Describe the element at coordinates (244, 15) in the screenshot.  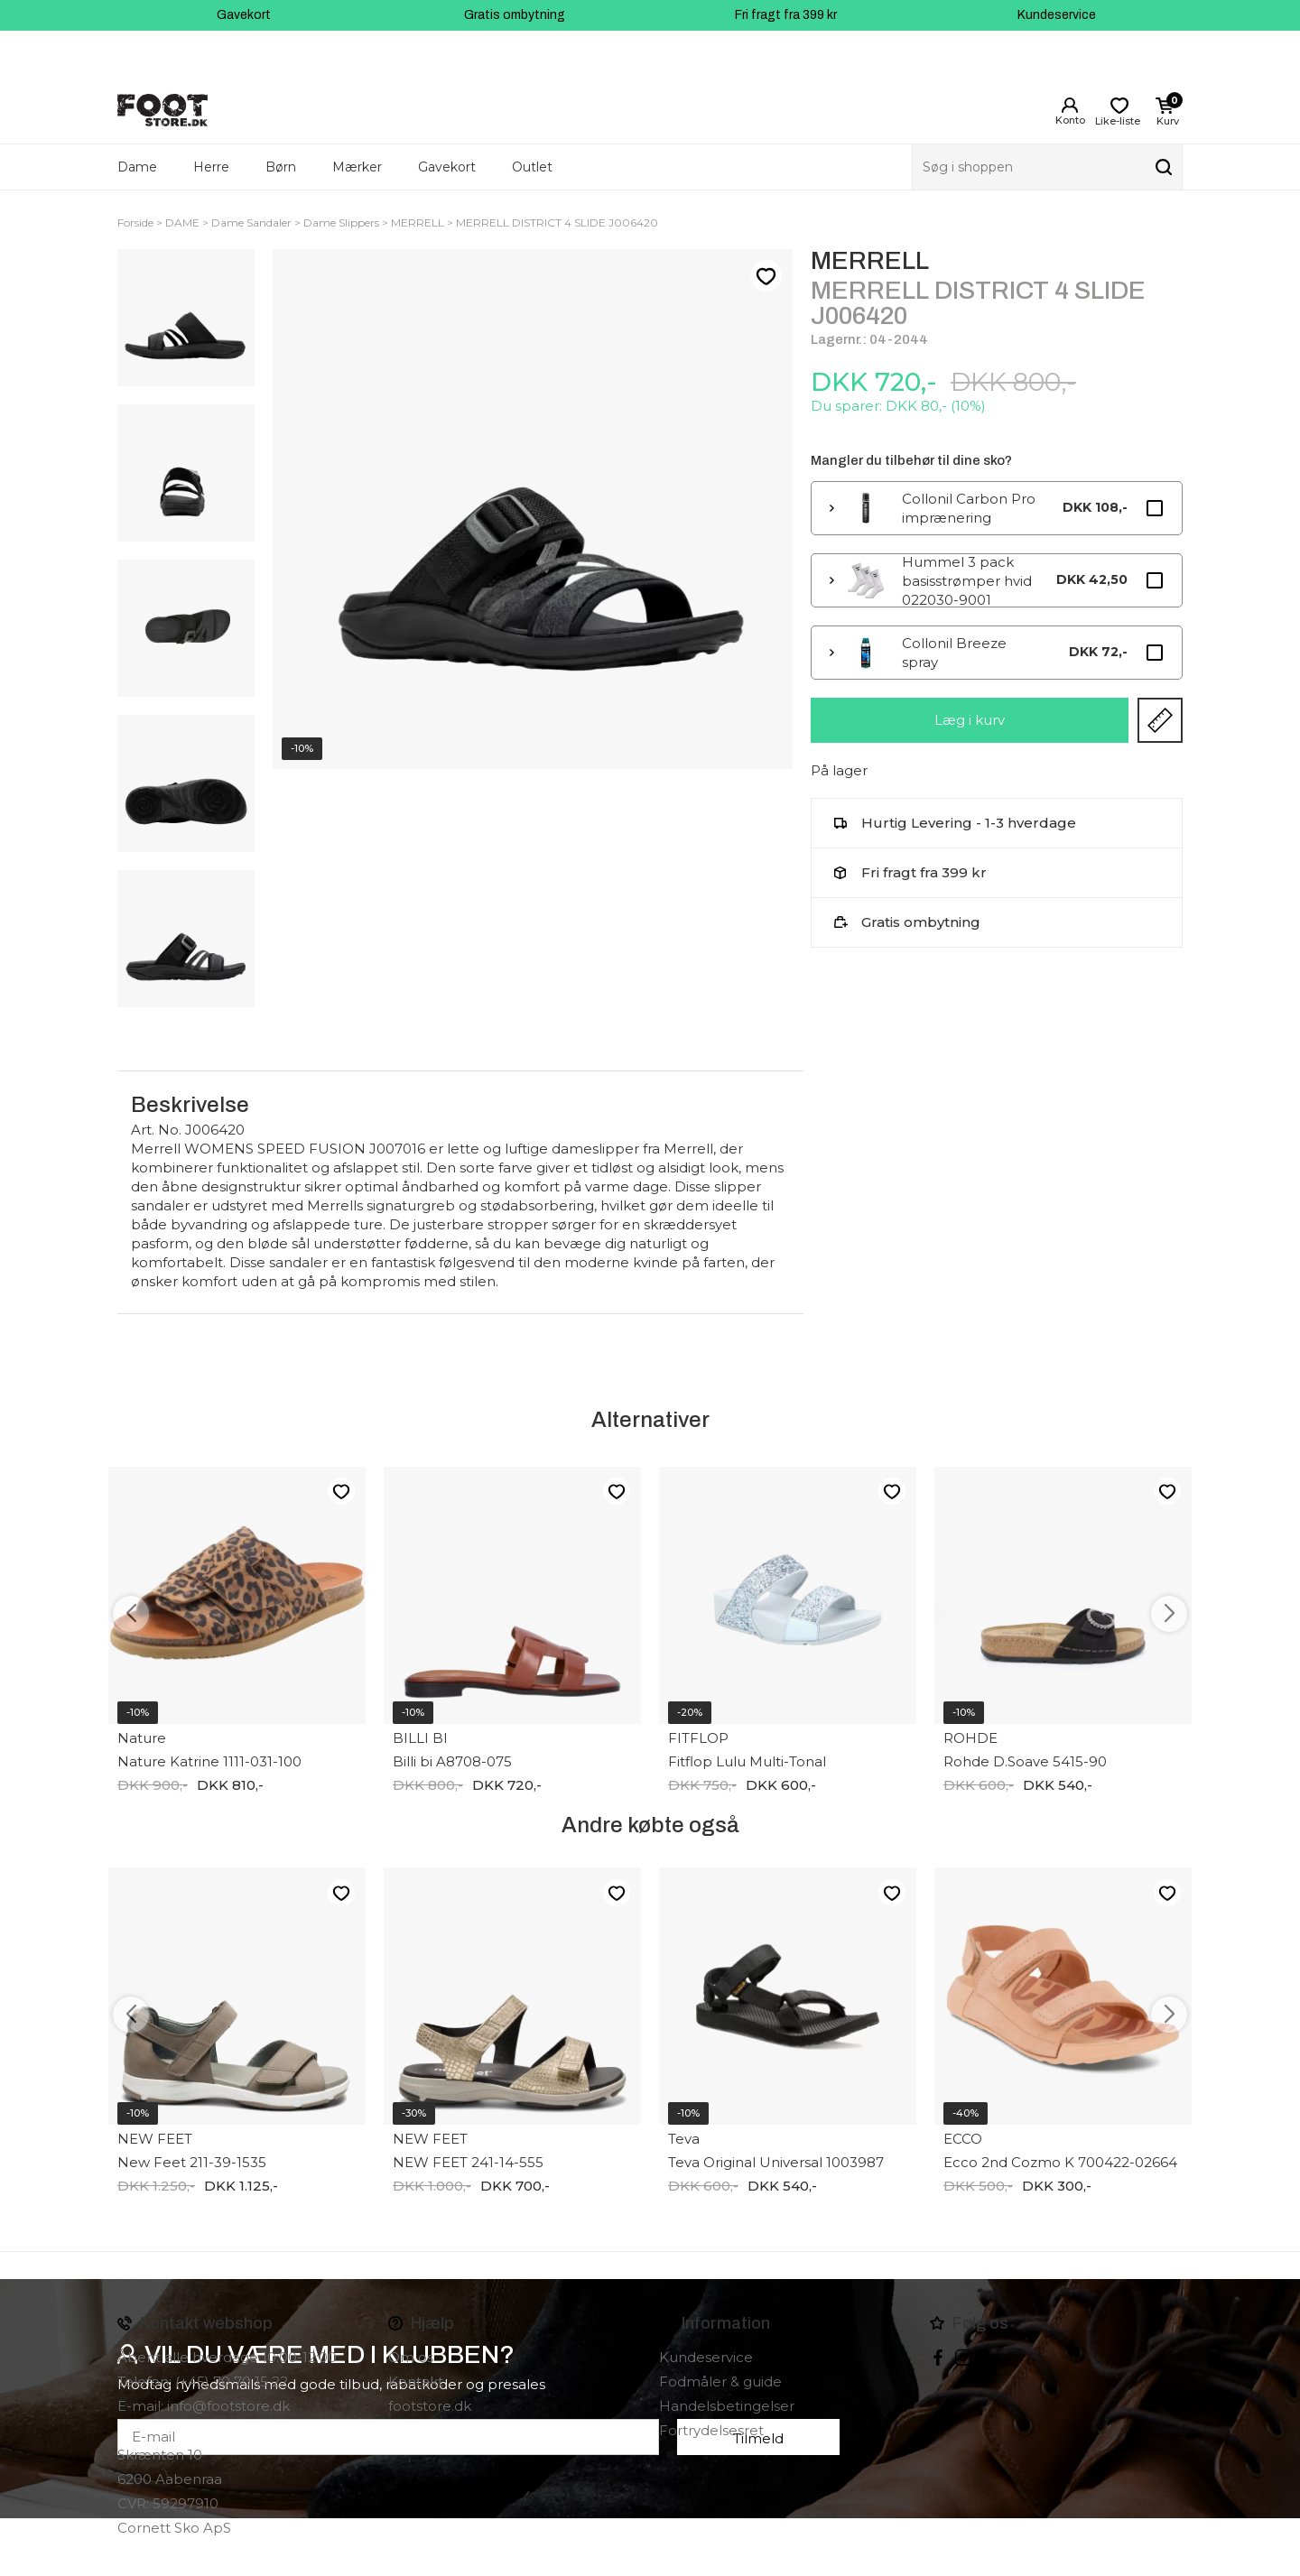
I see `Gavekort` at that location.